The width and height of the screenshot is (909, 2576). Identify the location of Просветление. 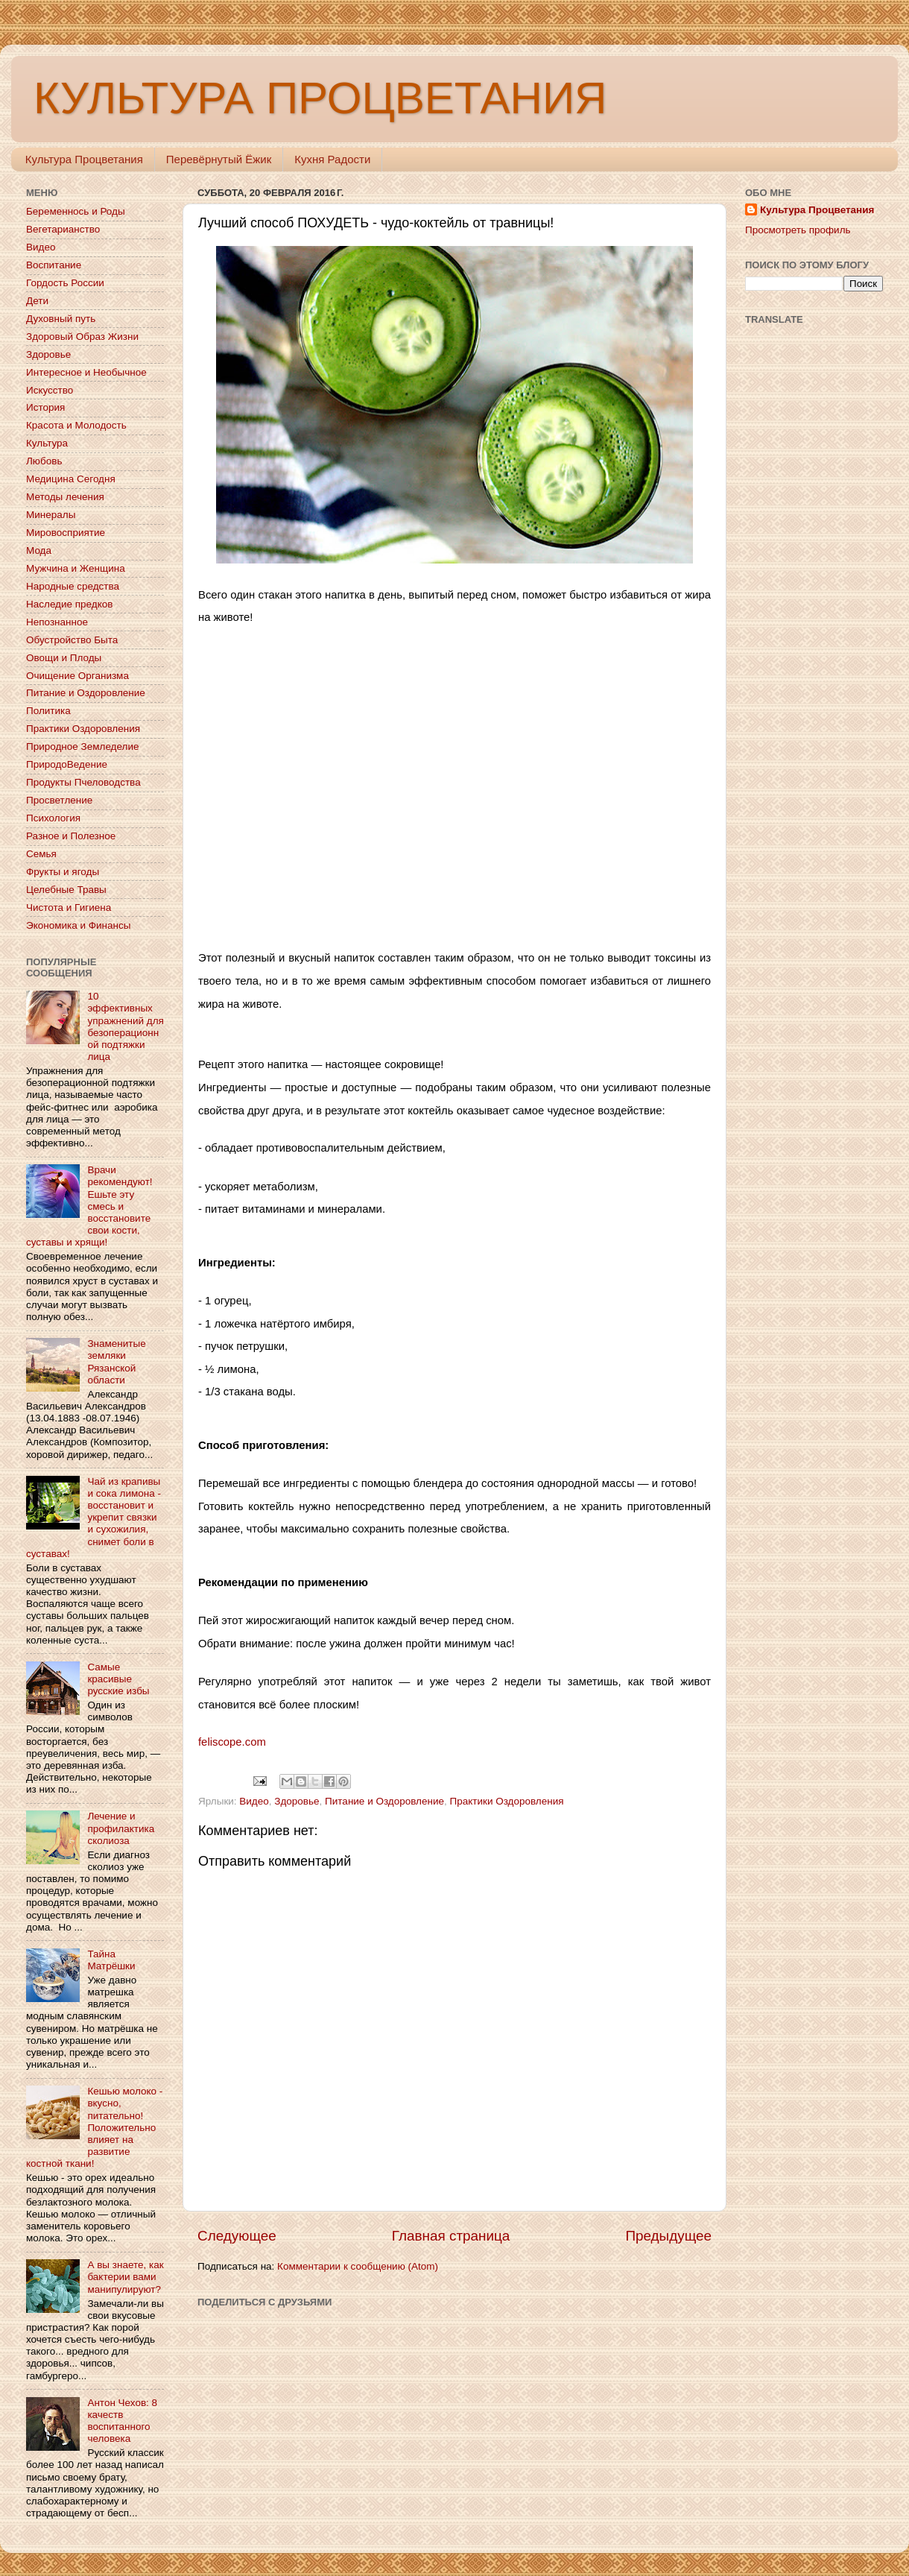
(59, 800).